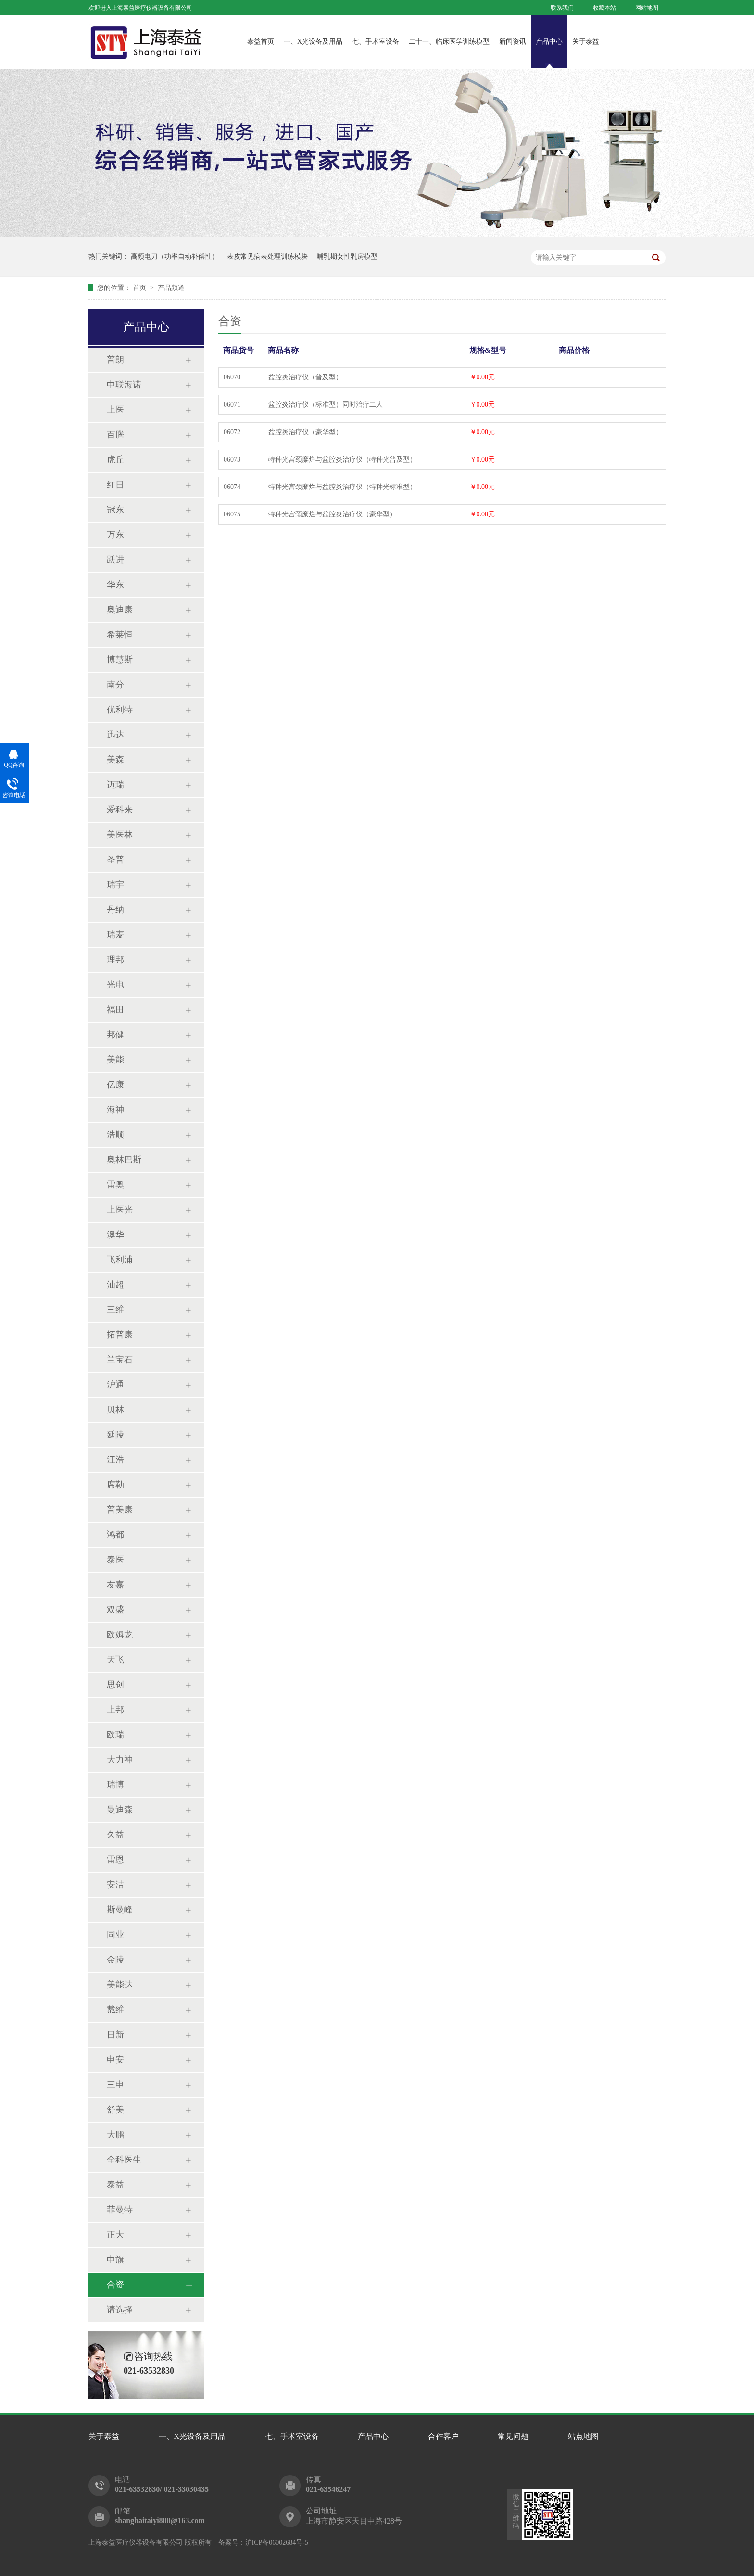  I want to click on 收藏本站, so click(604, 7).